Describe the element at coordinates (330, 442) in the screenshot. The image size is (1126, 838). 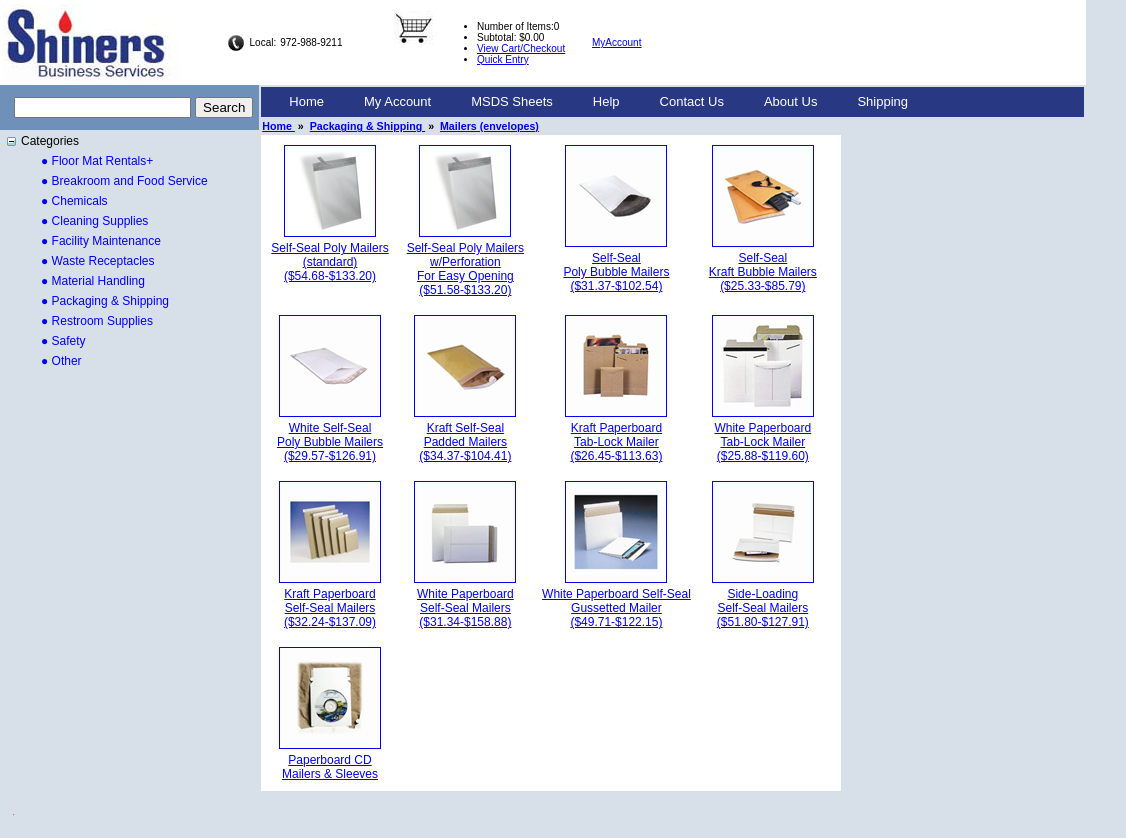
I see `White Self-SealPoly Bubble Mailers($29.57-$126.91)` at that location.